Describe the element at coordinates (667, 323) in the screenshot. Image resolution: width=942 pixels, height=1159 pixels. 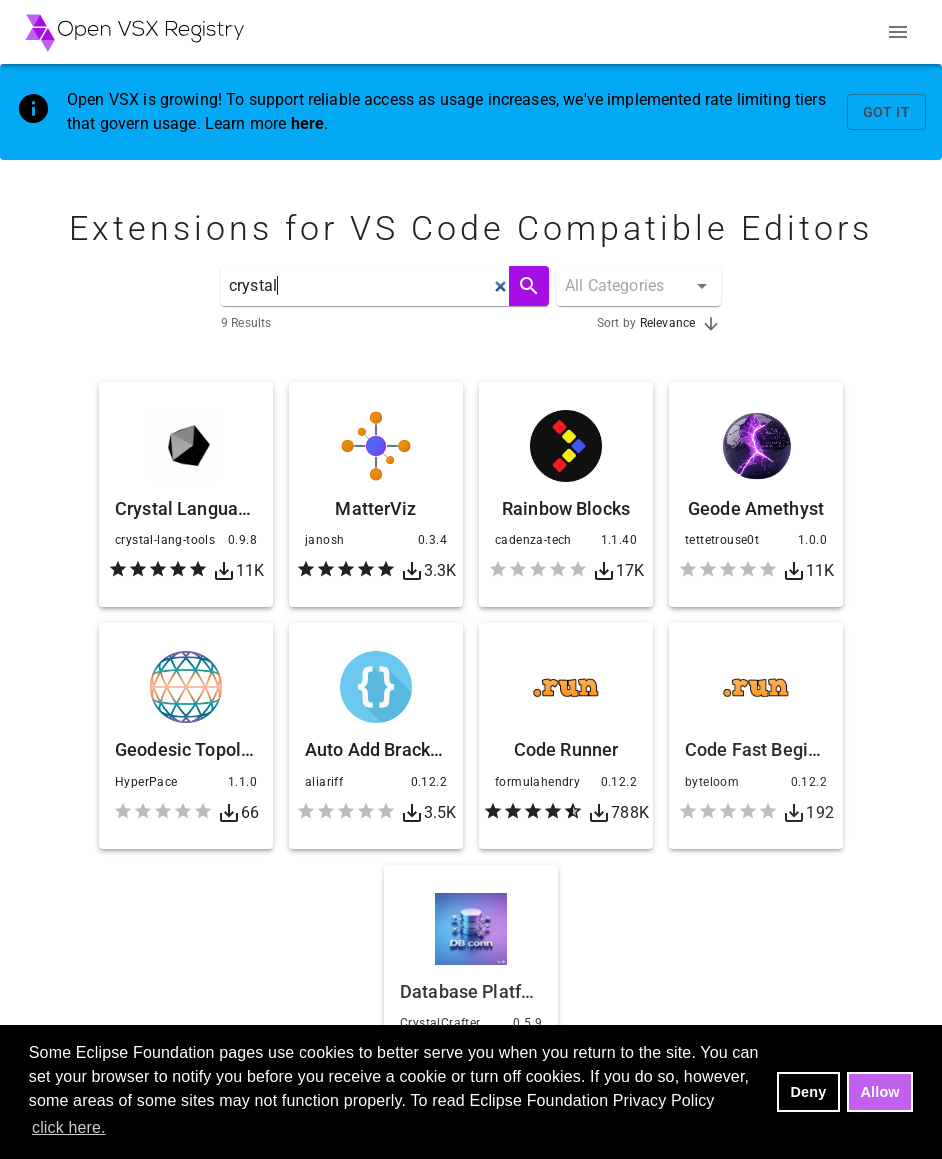
I see `Relevance [combobox]` at that location.